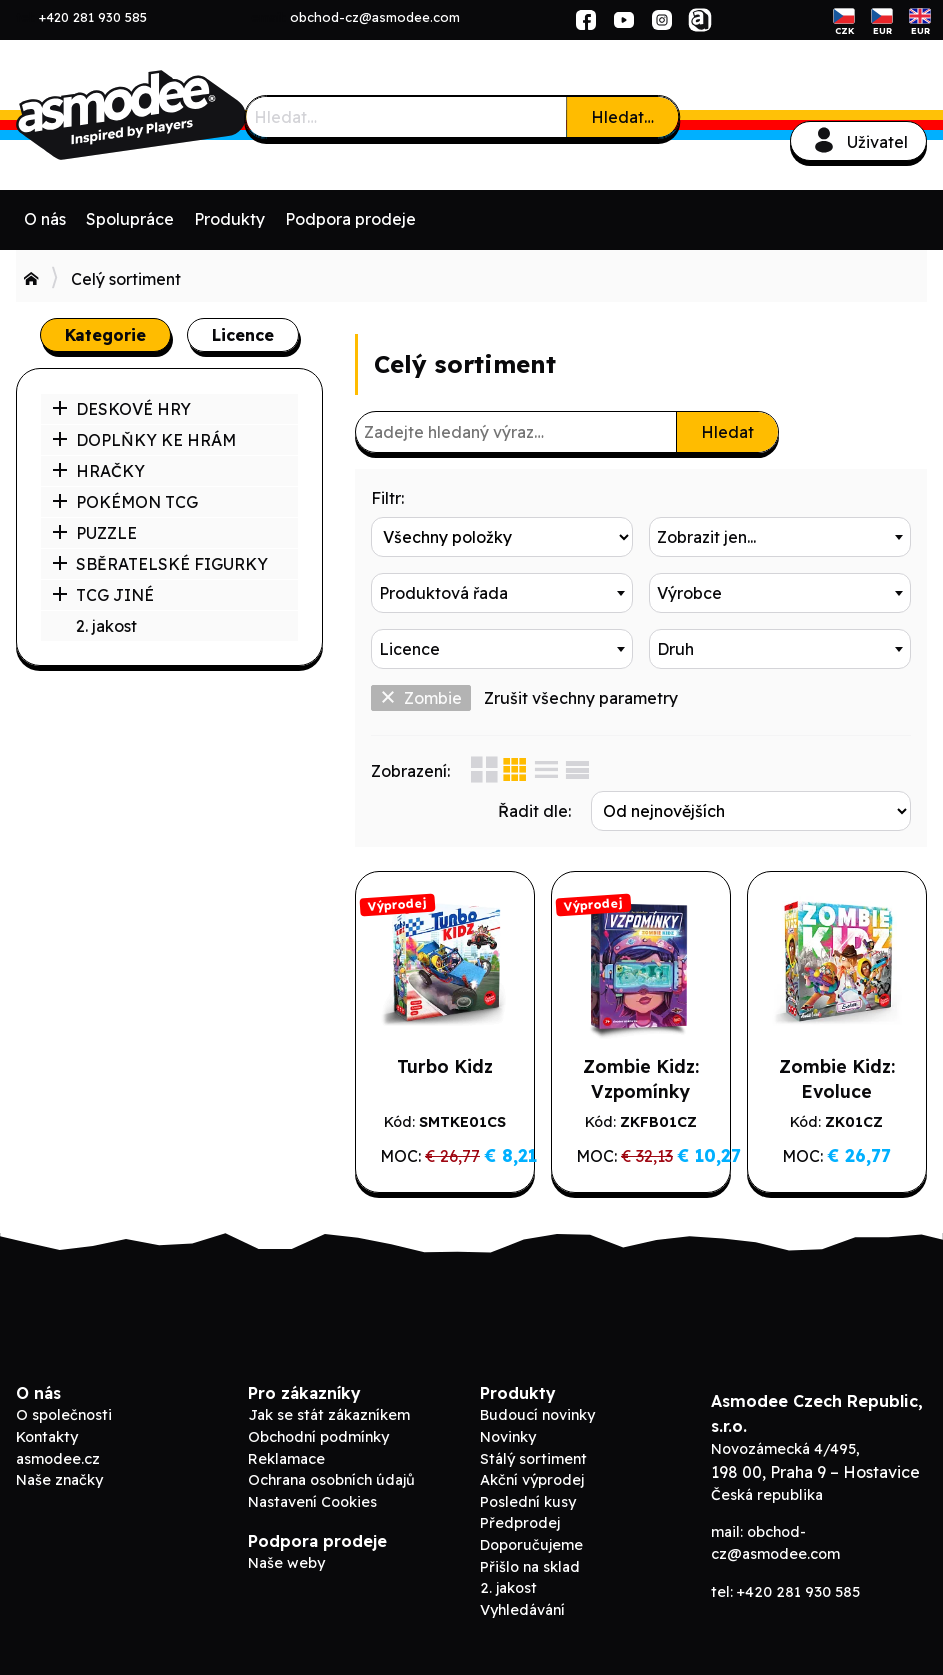  What do you see at coordinates (581, 698) in the screenshot?
I see `Zrušit všechny parametry` at bounding box center [581, 698].